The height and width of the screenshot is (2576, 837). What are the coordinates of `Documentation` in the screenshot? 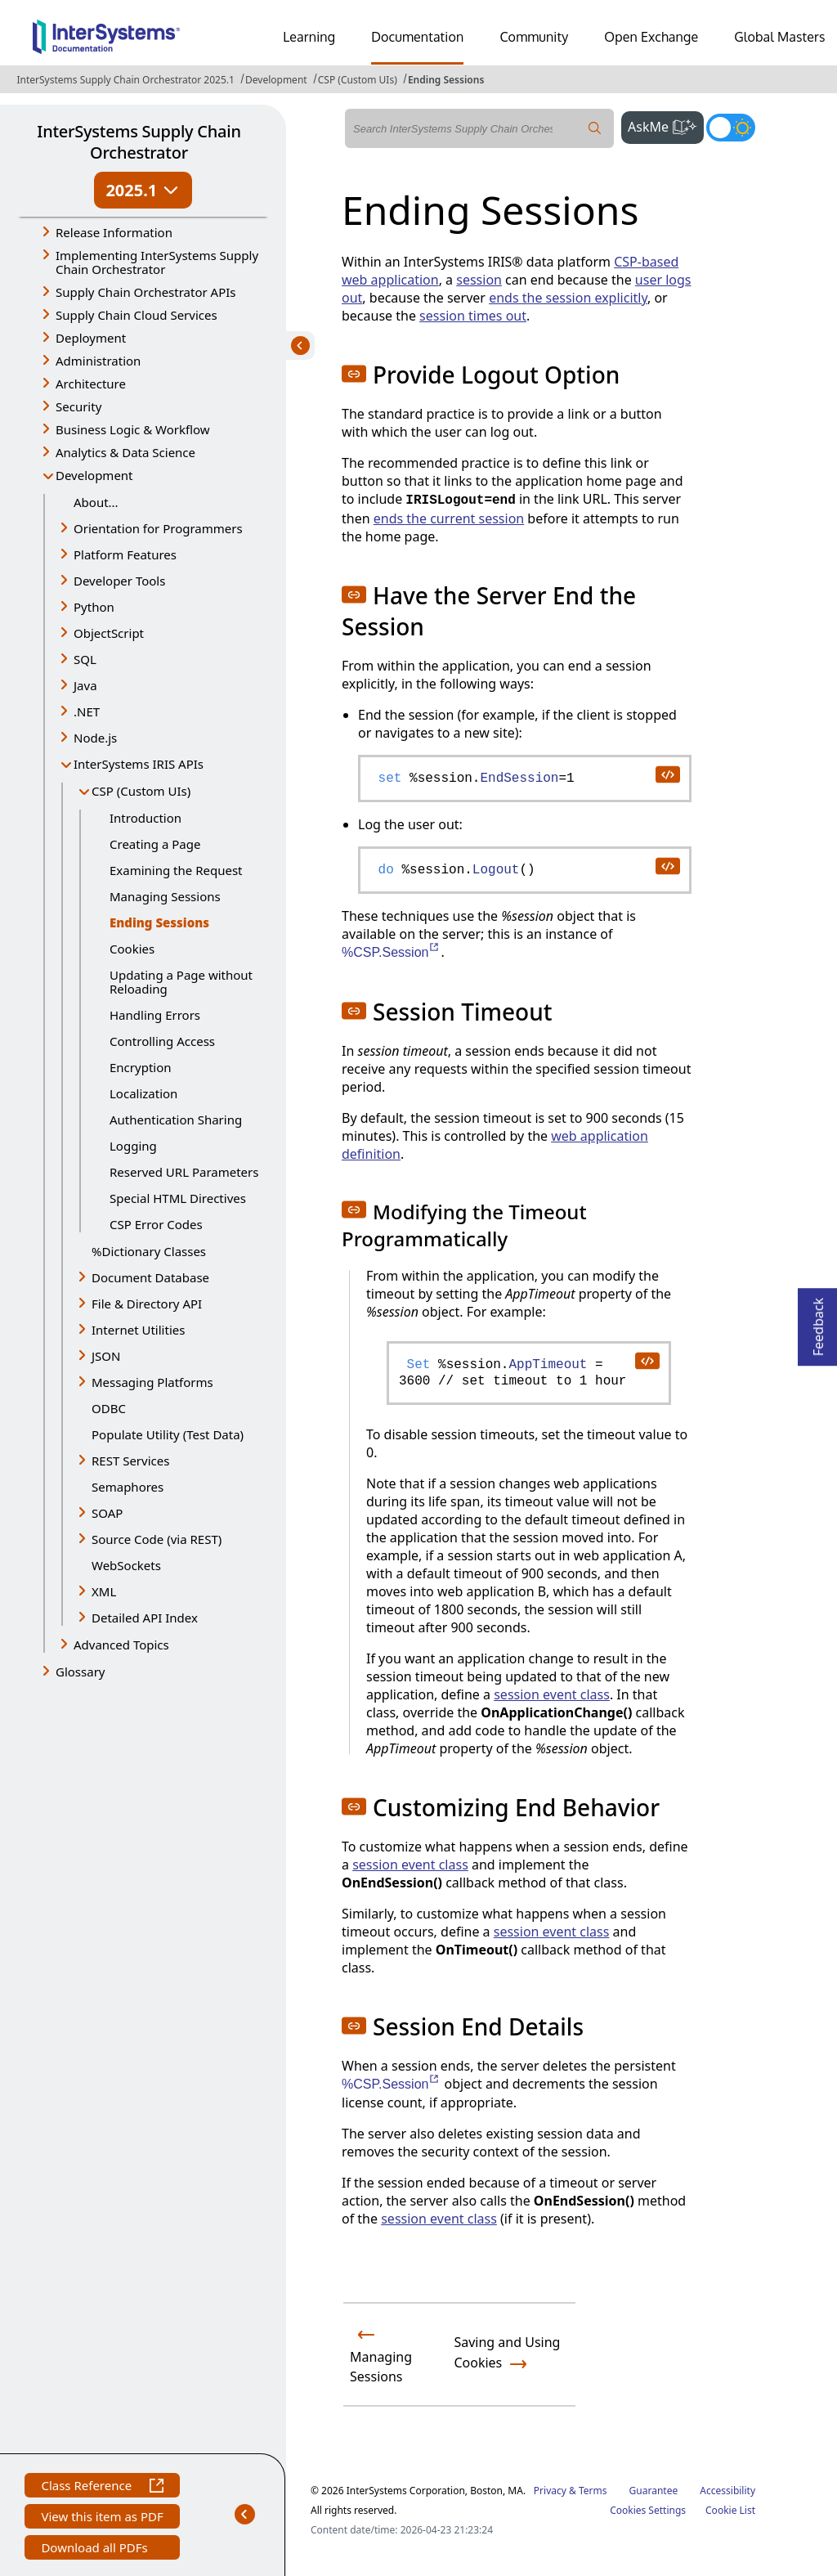 It's located at (417, 37).